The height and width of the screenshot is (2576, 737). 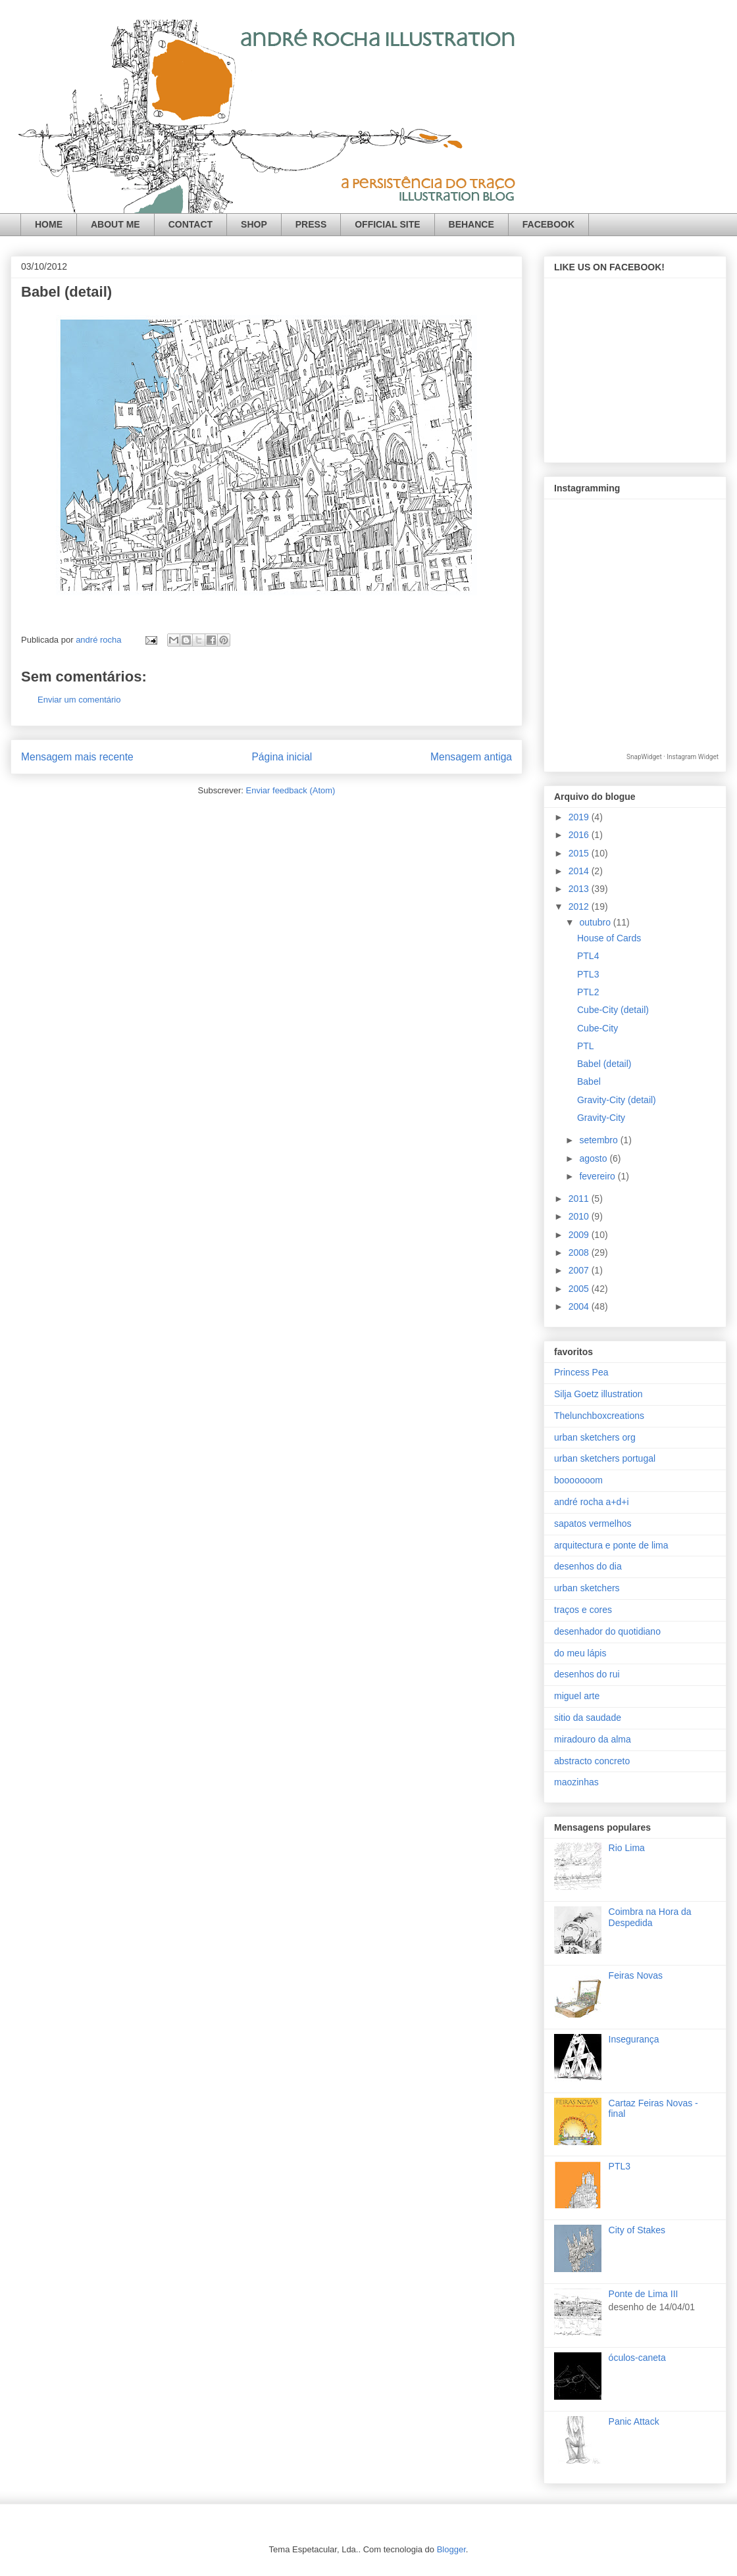 What do you see at coordinates (387, 224) in the screenshot?
I see `OFFICIAL SITE` at bounding box center [387, 224].